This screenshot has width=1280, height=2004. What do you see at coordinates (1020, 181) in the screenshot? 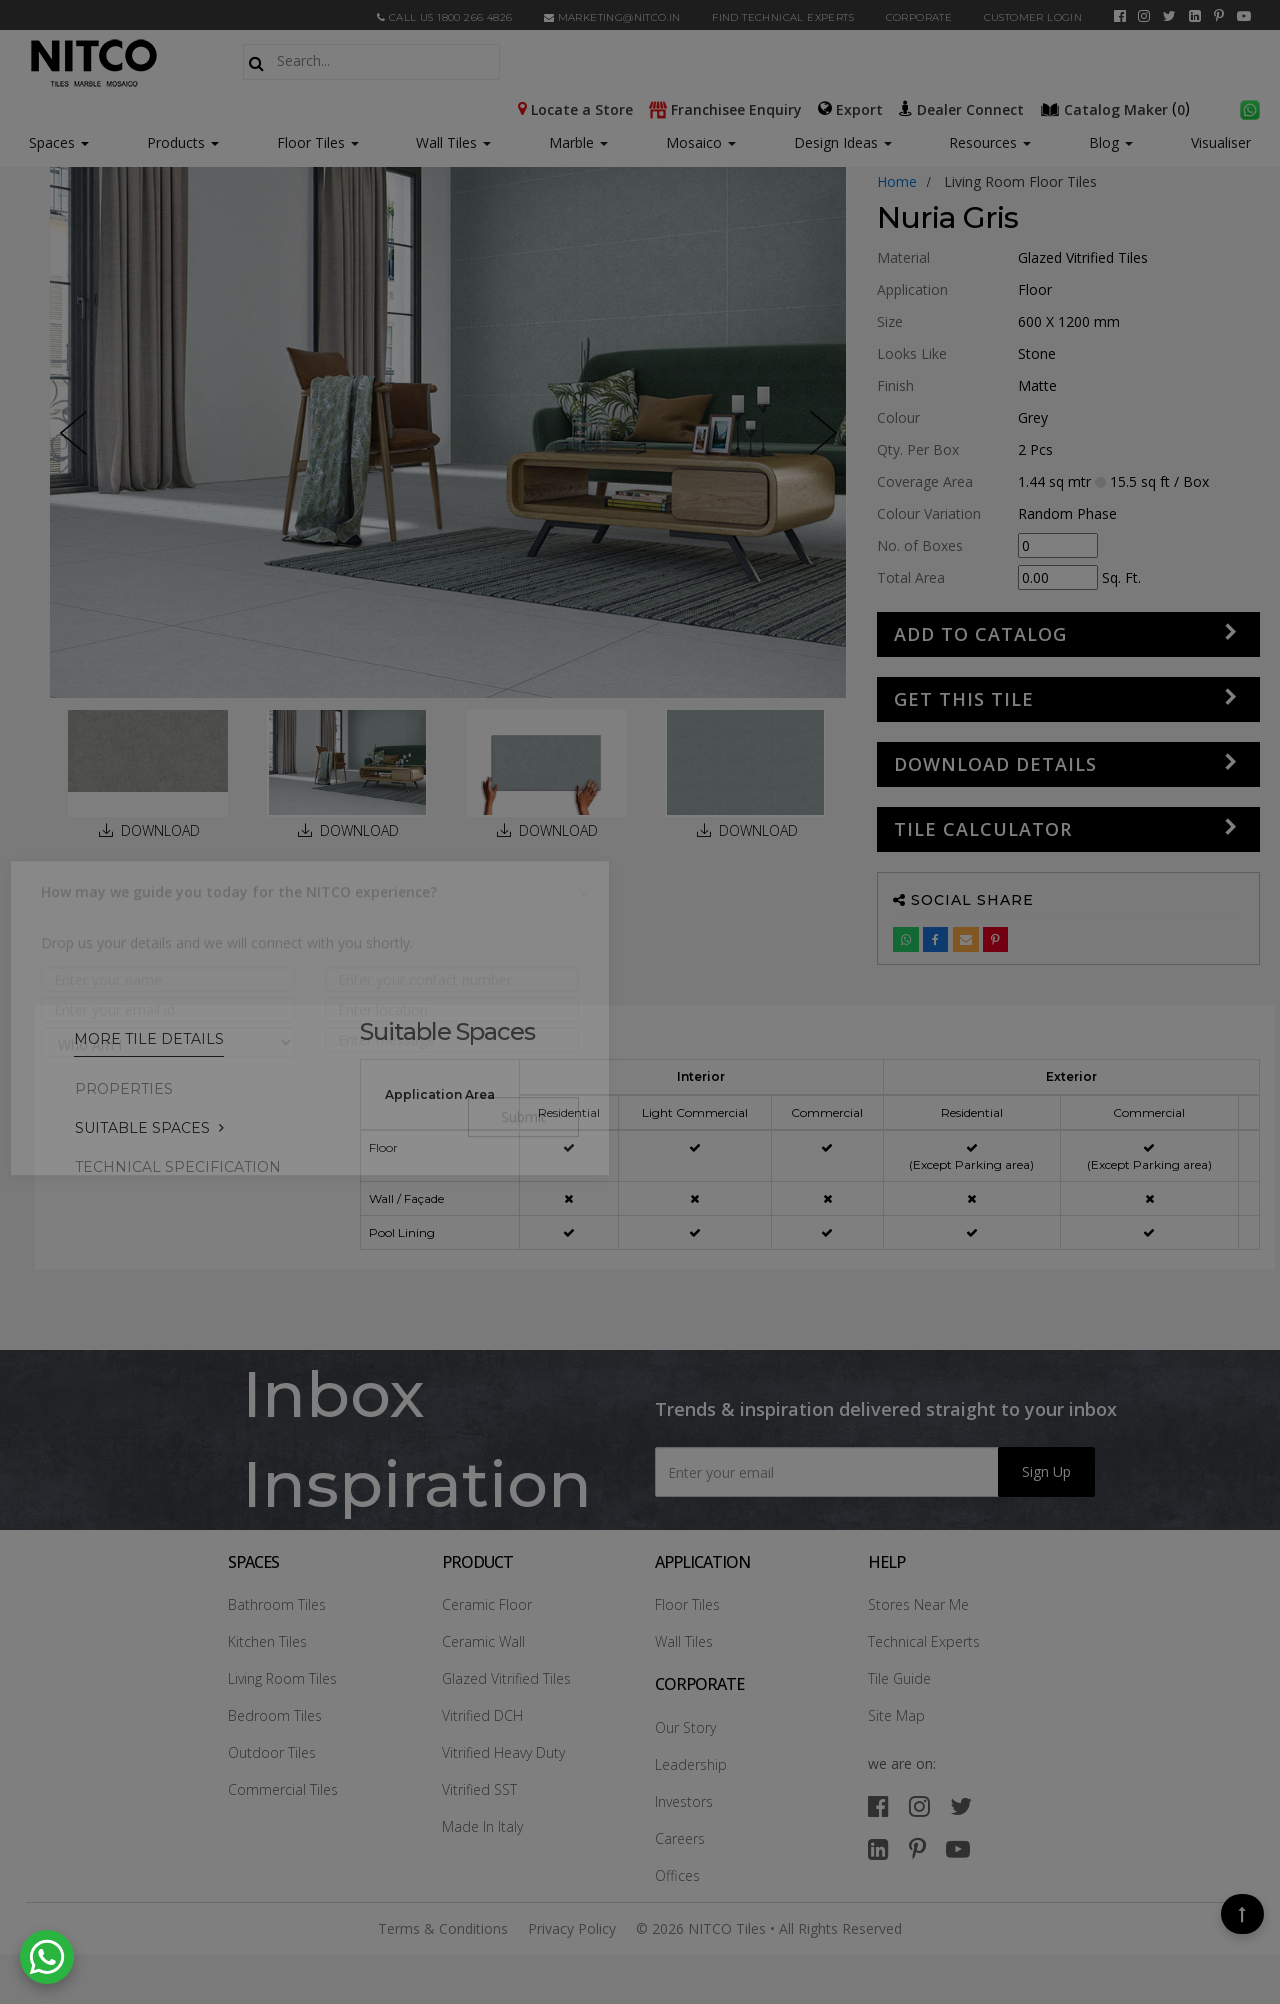
I see `living room floor tiles` at bounding box center [1020, 181].